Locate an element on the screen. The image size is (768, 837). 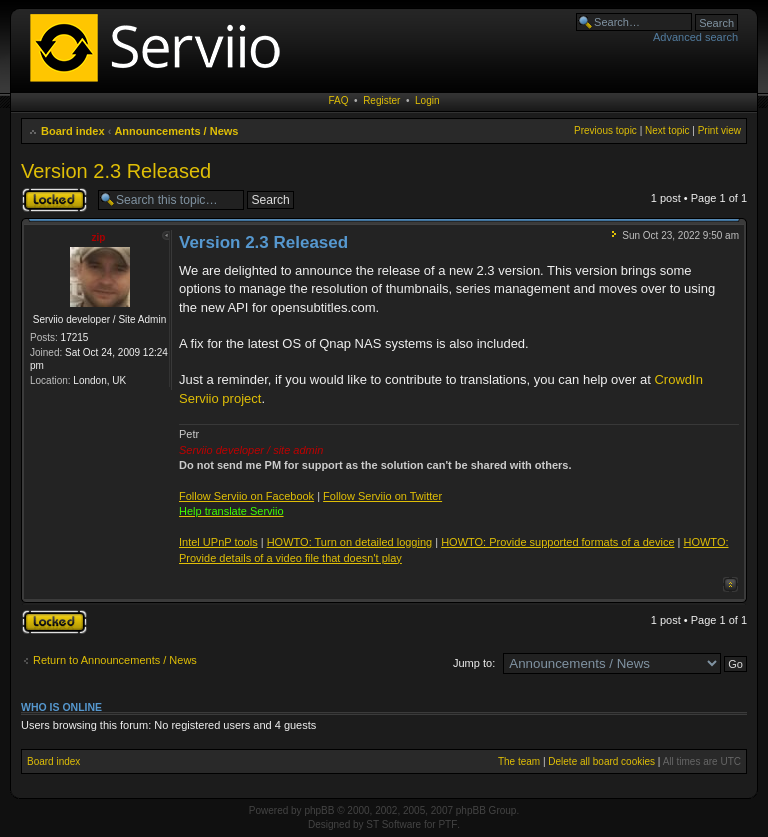
Print view is located at coordinates (719, 130).